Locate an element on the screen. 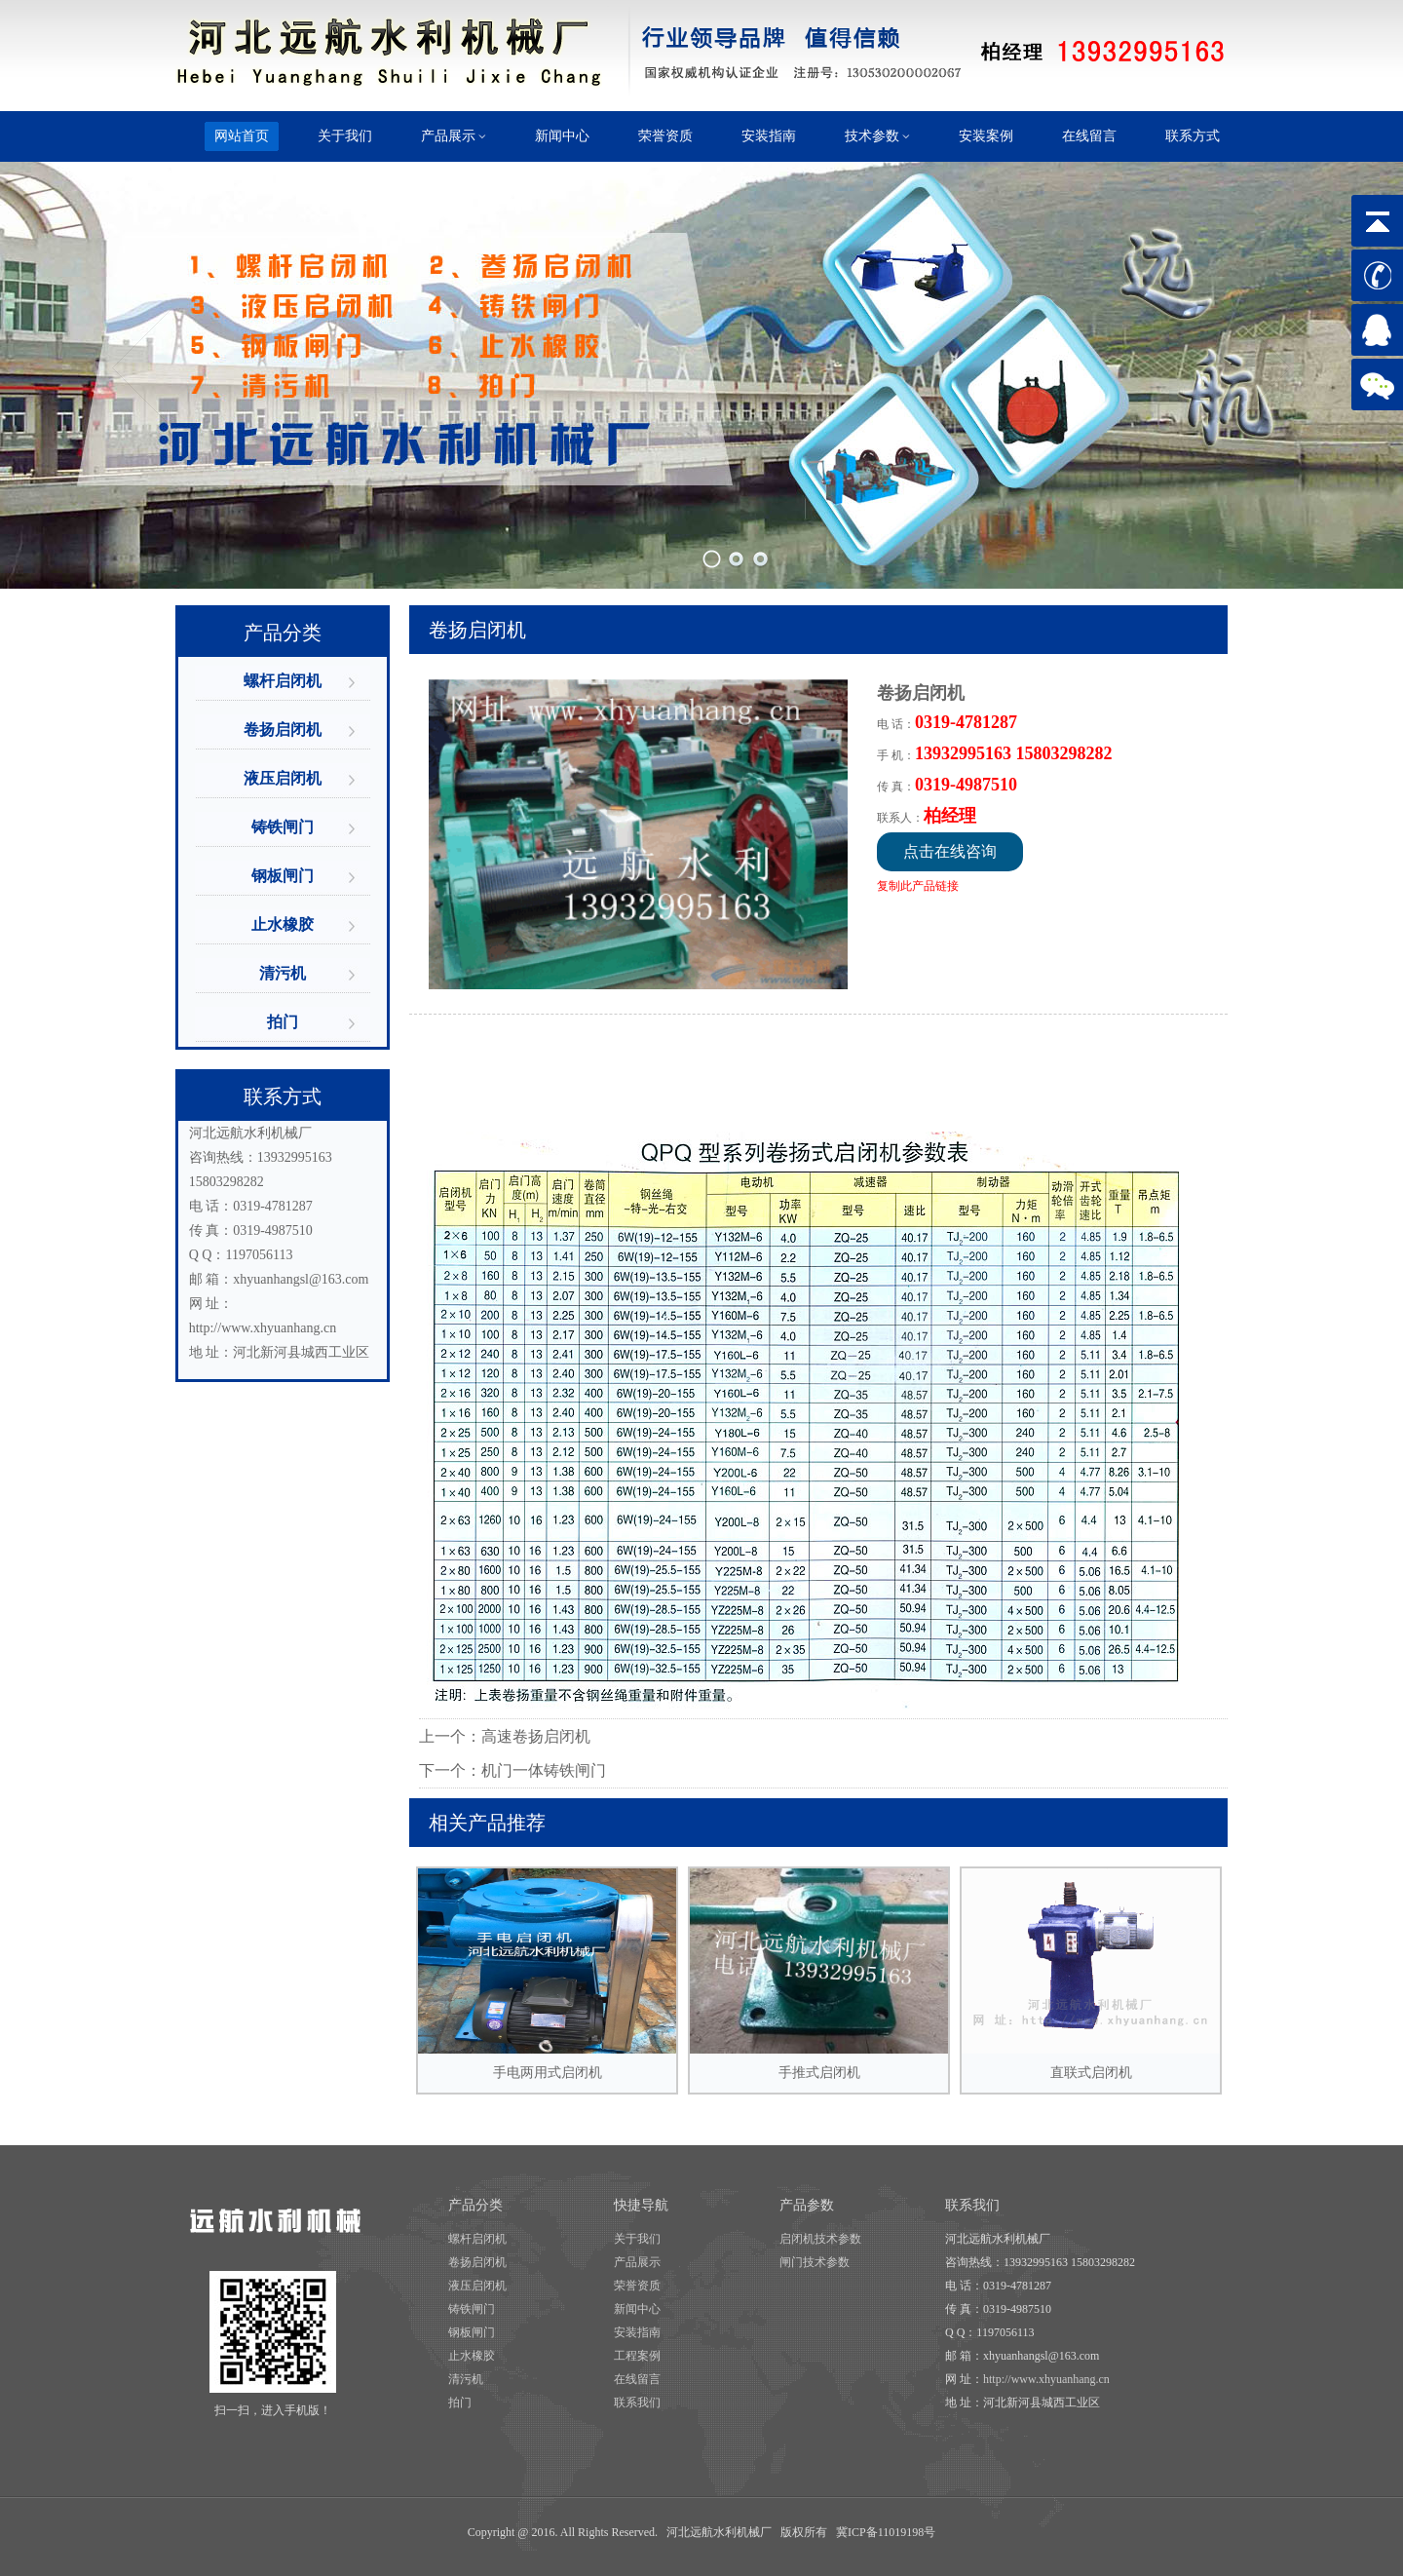 The width and height of the screenshot is (1403, 2576). 产品展示 is located at coordinates (637, 2262).